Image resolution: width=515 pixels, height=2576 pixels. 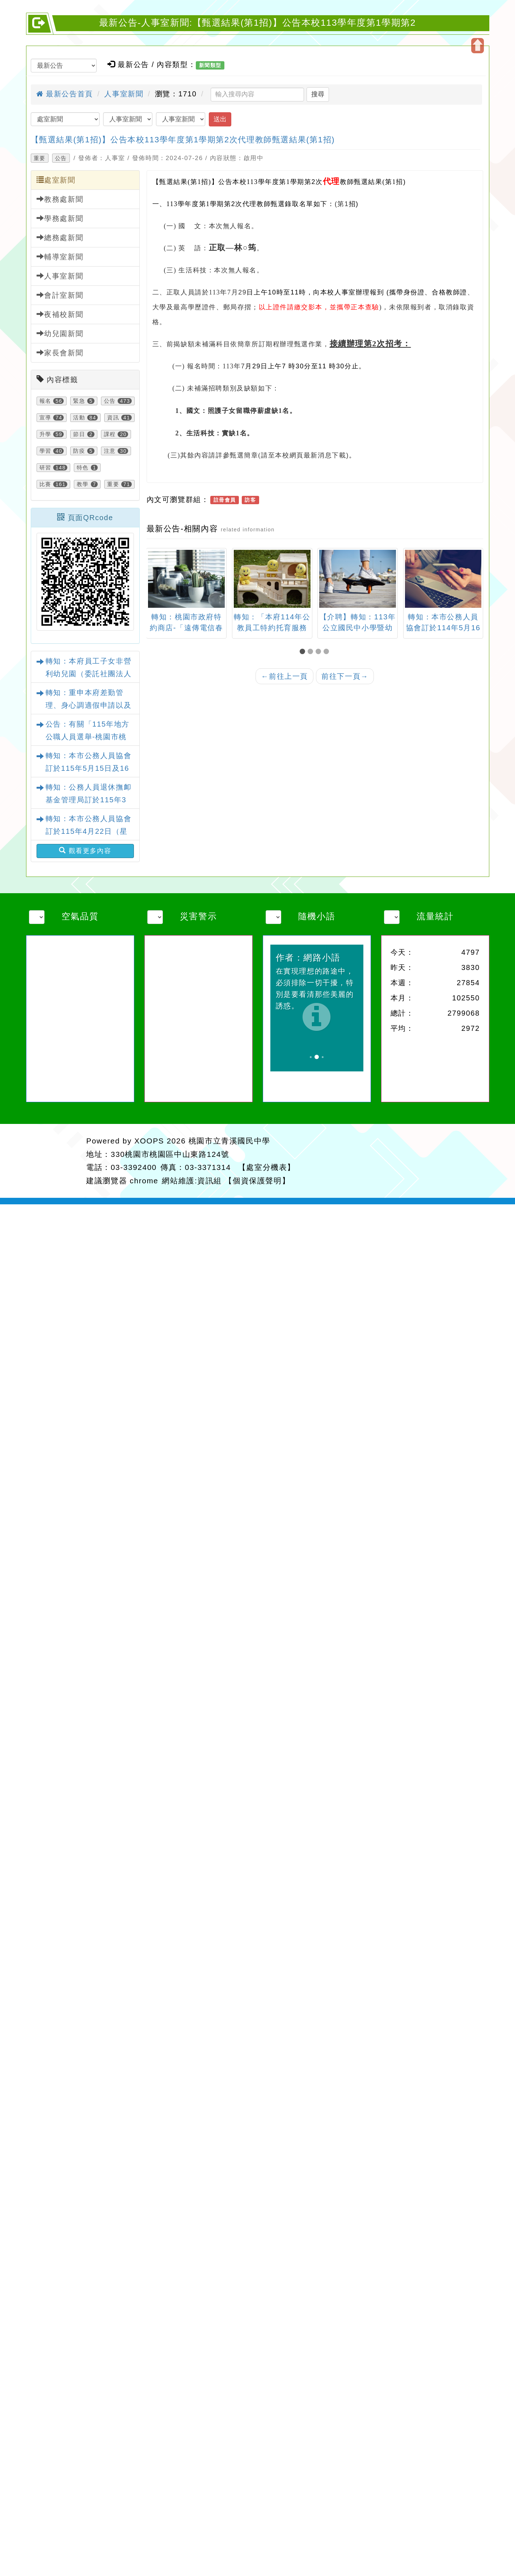 What do you see at coordinates (60, 199) in the screenshot?
I see `教務處新聞` at bounding box center [60, 199].